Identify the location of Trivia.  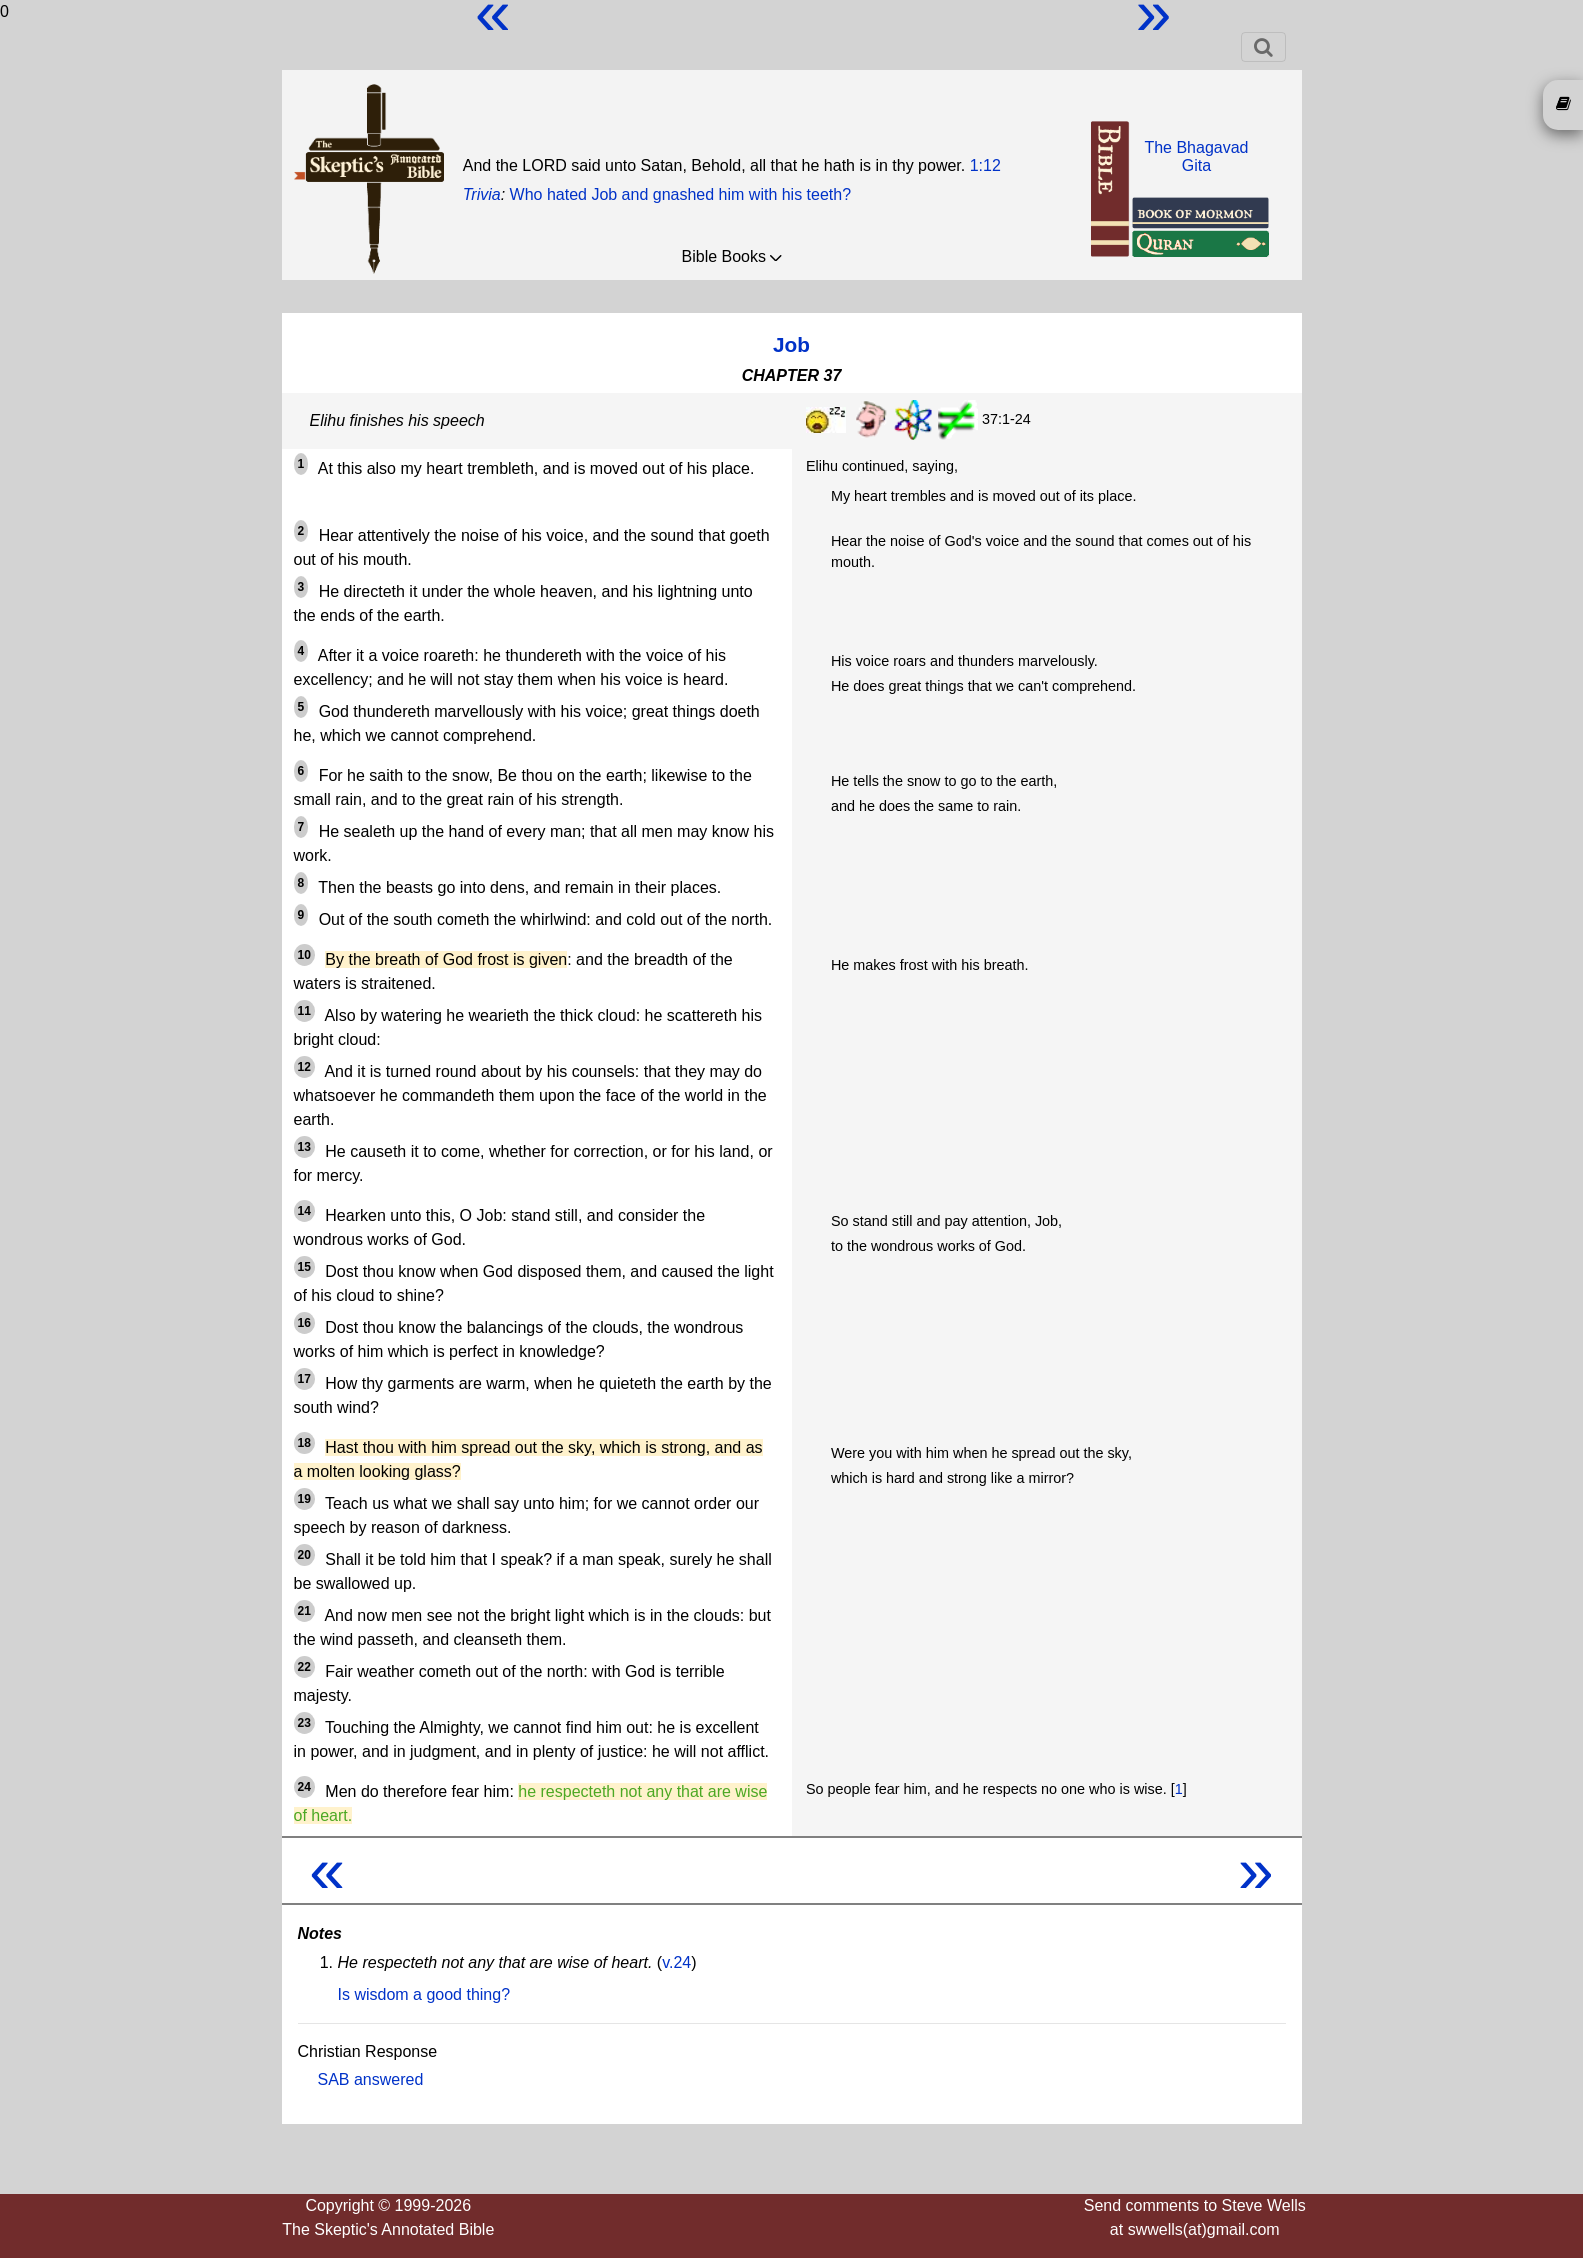
(482, 194).